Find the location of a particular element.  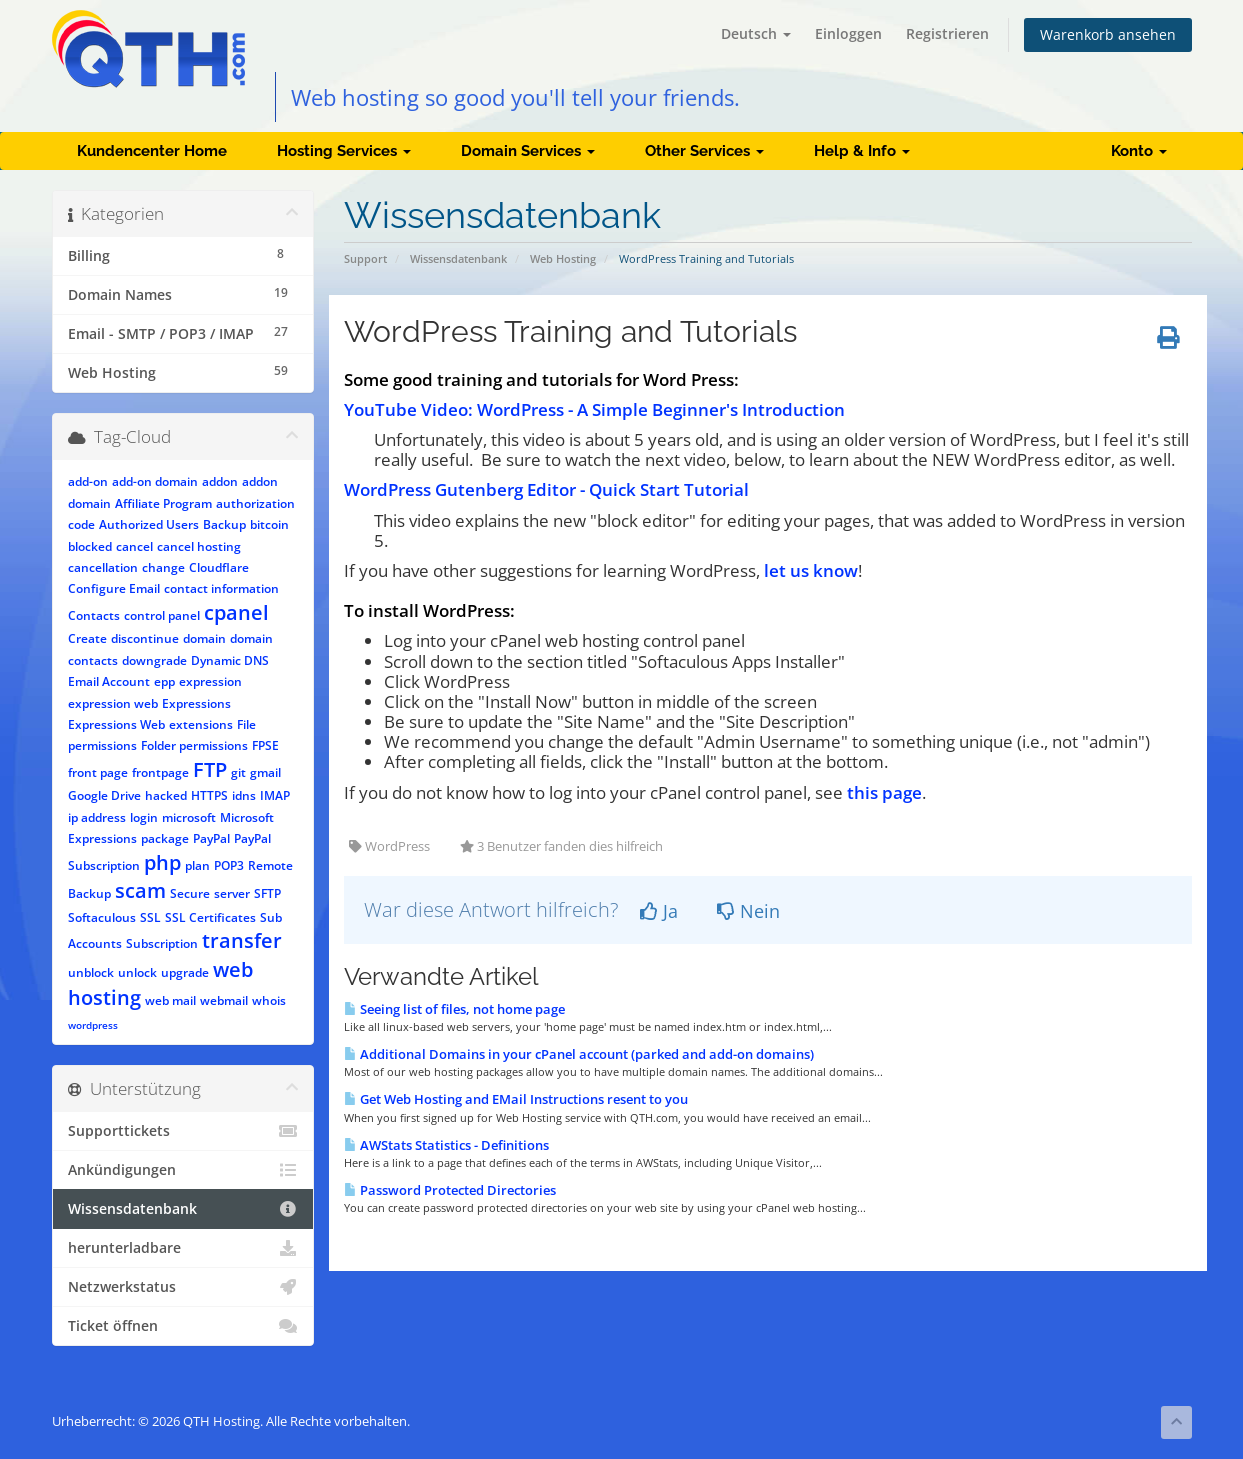

IMAP is located at coordinates (275, 795).